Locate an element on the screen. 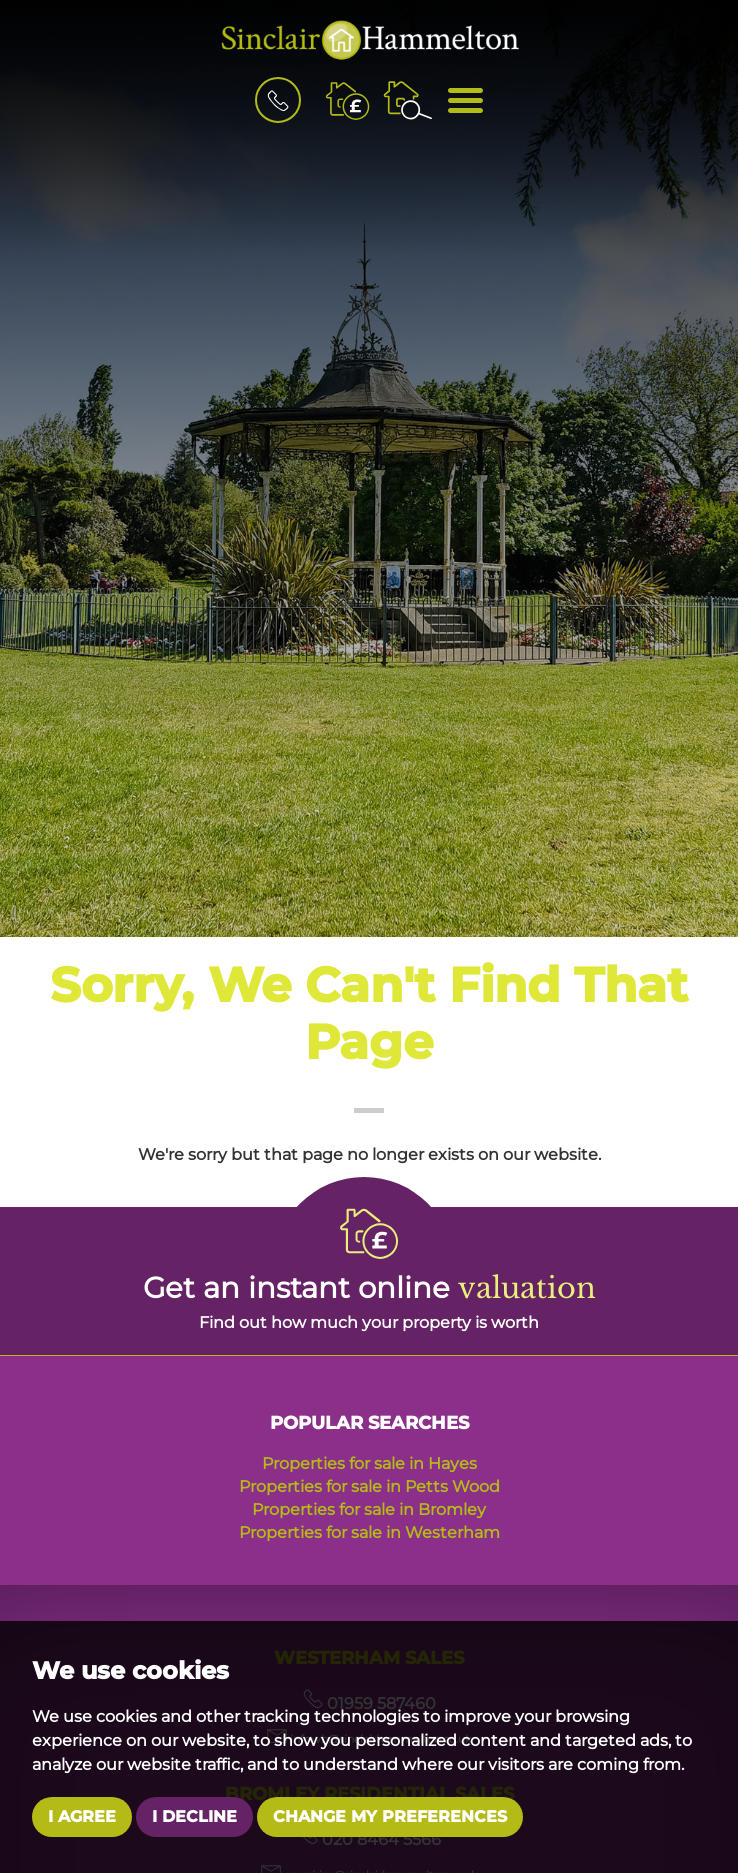 This screenshot has height=1873, width=738. I decline [button] is located at coordinates (194, 1816).